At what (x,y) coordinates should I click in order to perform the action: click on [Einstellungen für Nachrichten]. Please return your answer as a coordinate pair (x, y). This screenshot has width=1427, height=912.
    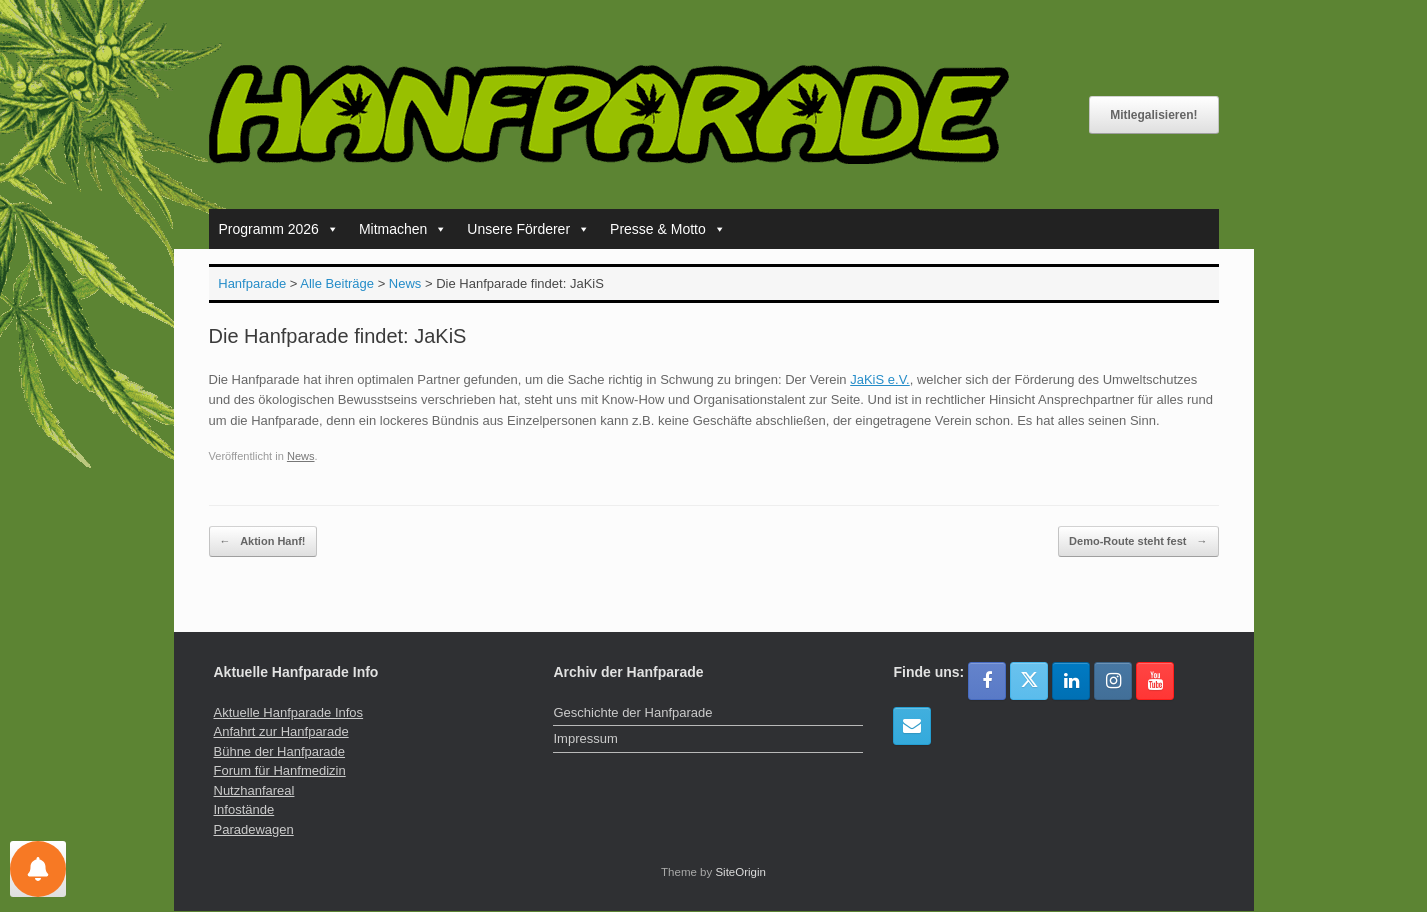
    Looking at the image, I should click on (38, 869).